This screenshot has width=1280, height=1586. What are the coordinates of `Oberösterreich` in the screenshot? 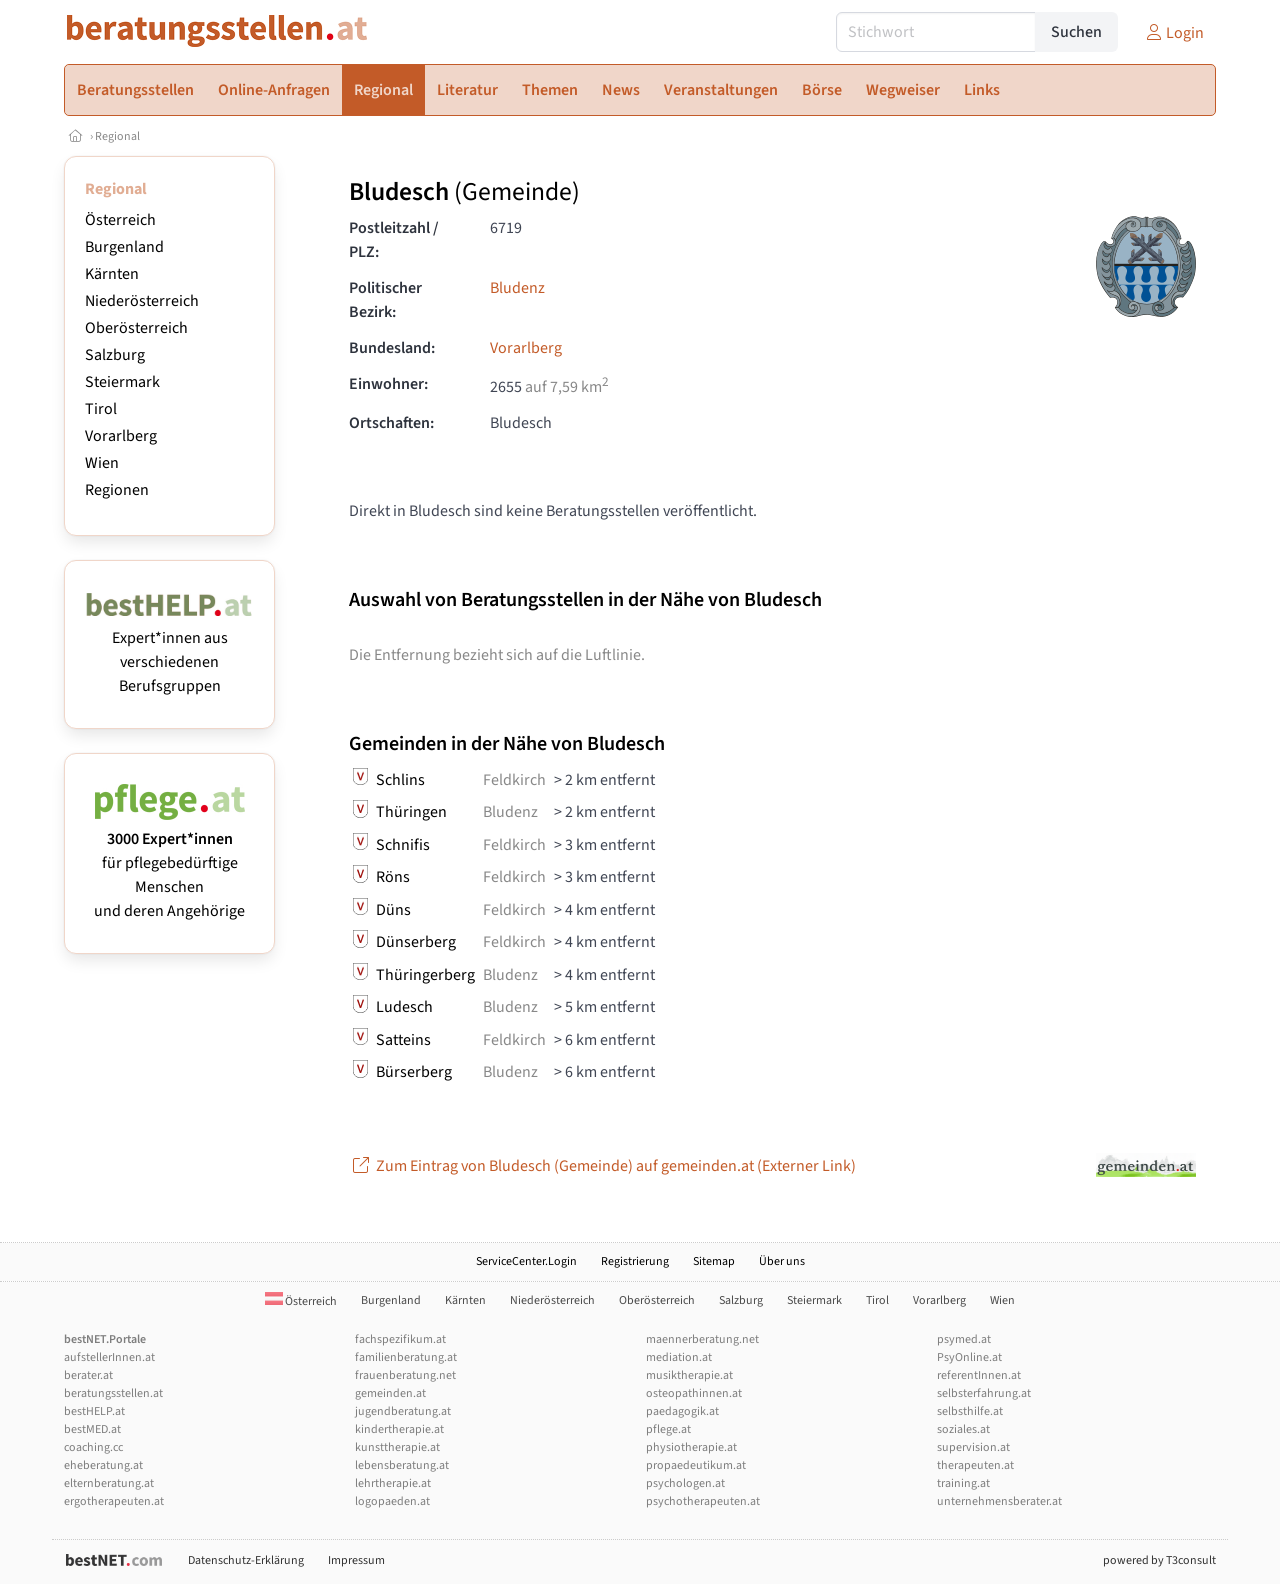 It's located at (136, 328).